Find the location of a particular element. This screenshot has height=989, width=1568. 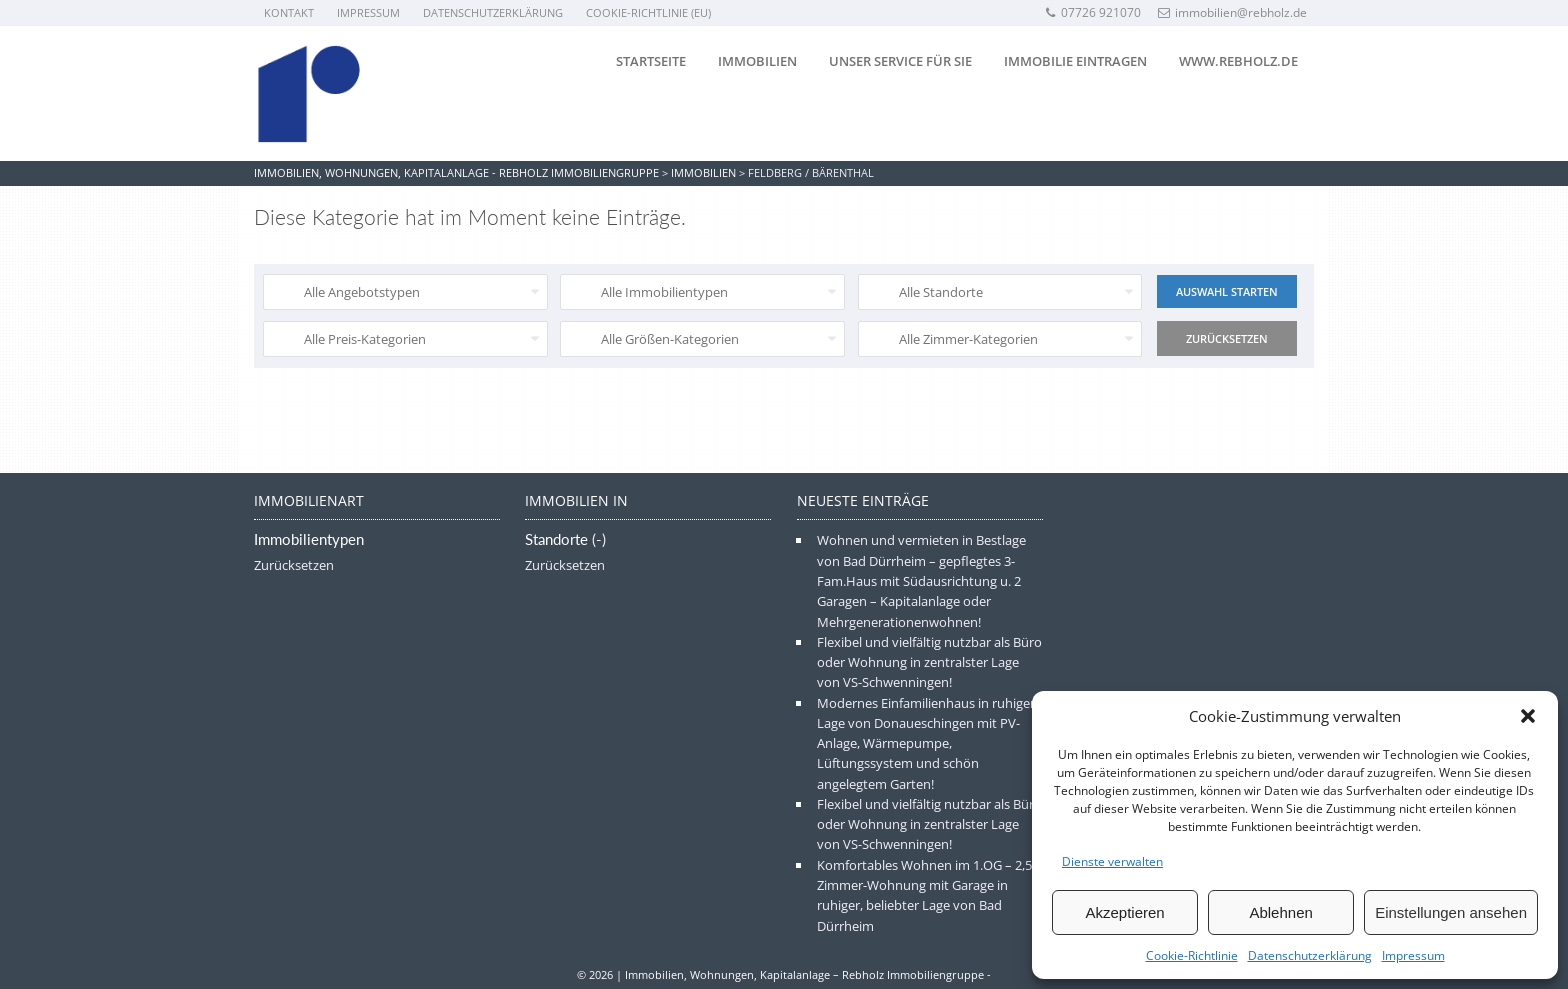

Impressum is located at coordinates (1413, 955).